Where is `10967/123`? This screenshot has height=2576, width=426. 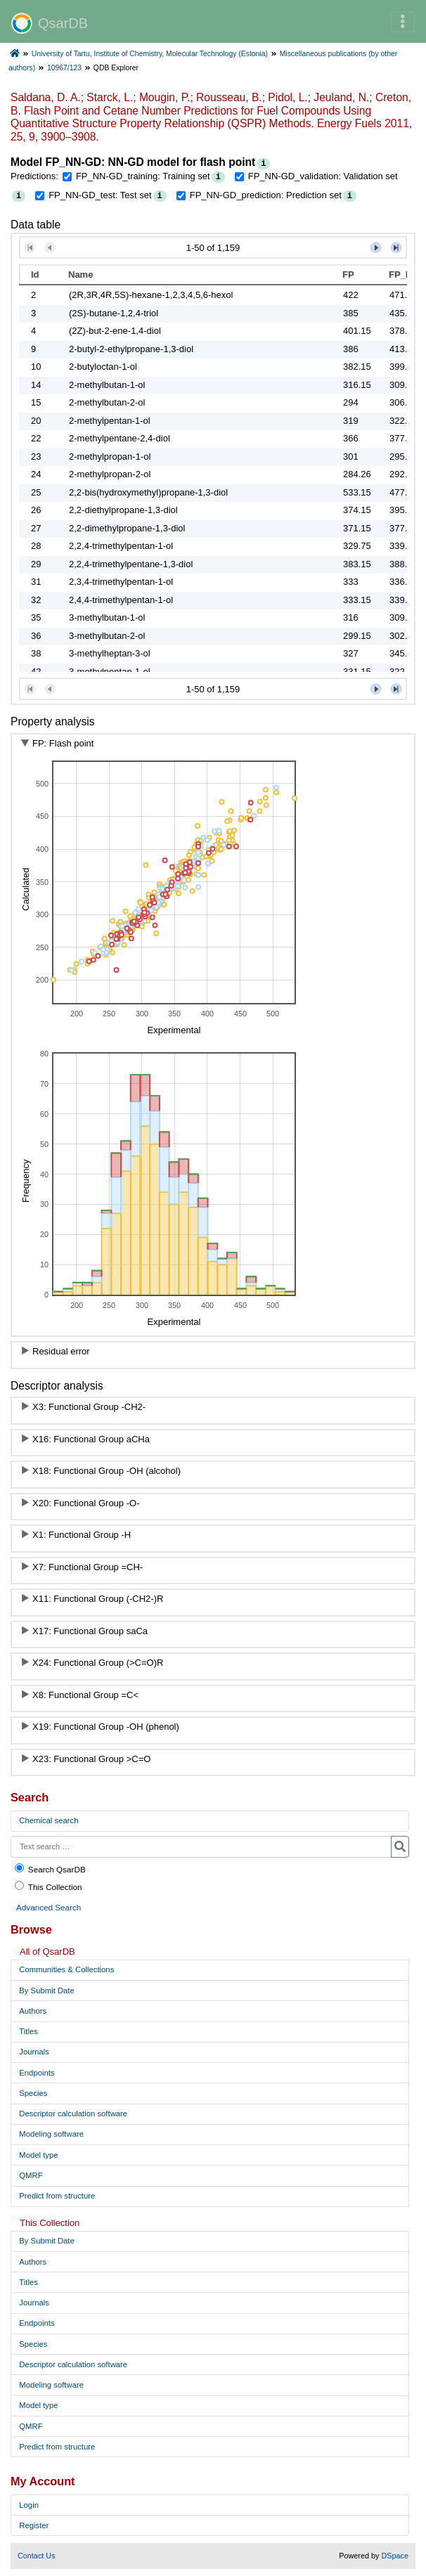 10967/123 is located at coordinates (64, 68).